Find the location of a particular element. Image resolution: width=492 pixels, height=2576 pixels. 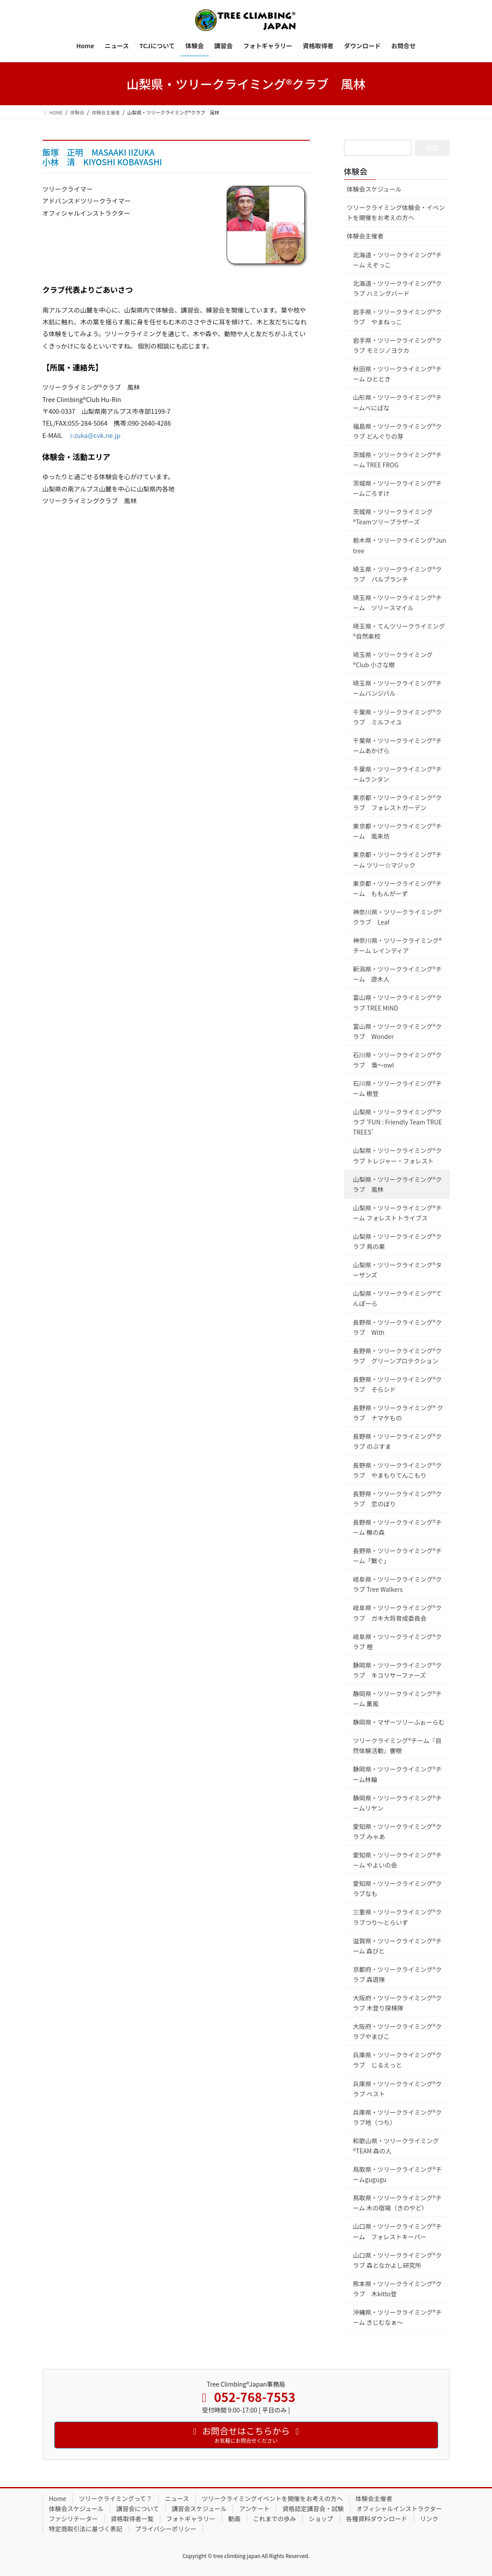

静岡県・ツリークライミング®チーム 薫風 is located at coordinates (397, 1698).